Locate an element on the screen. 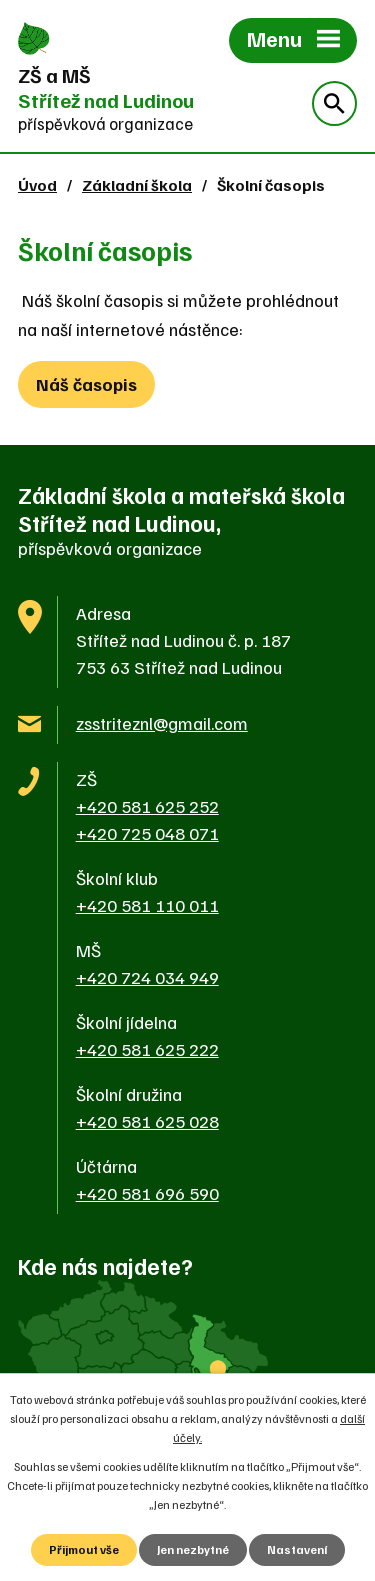 The height and width of the screenshot is (1581, 375). +420 581 625 252 is located at coordinates (147, 806).